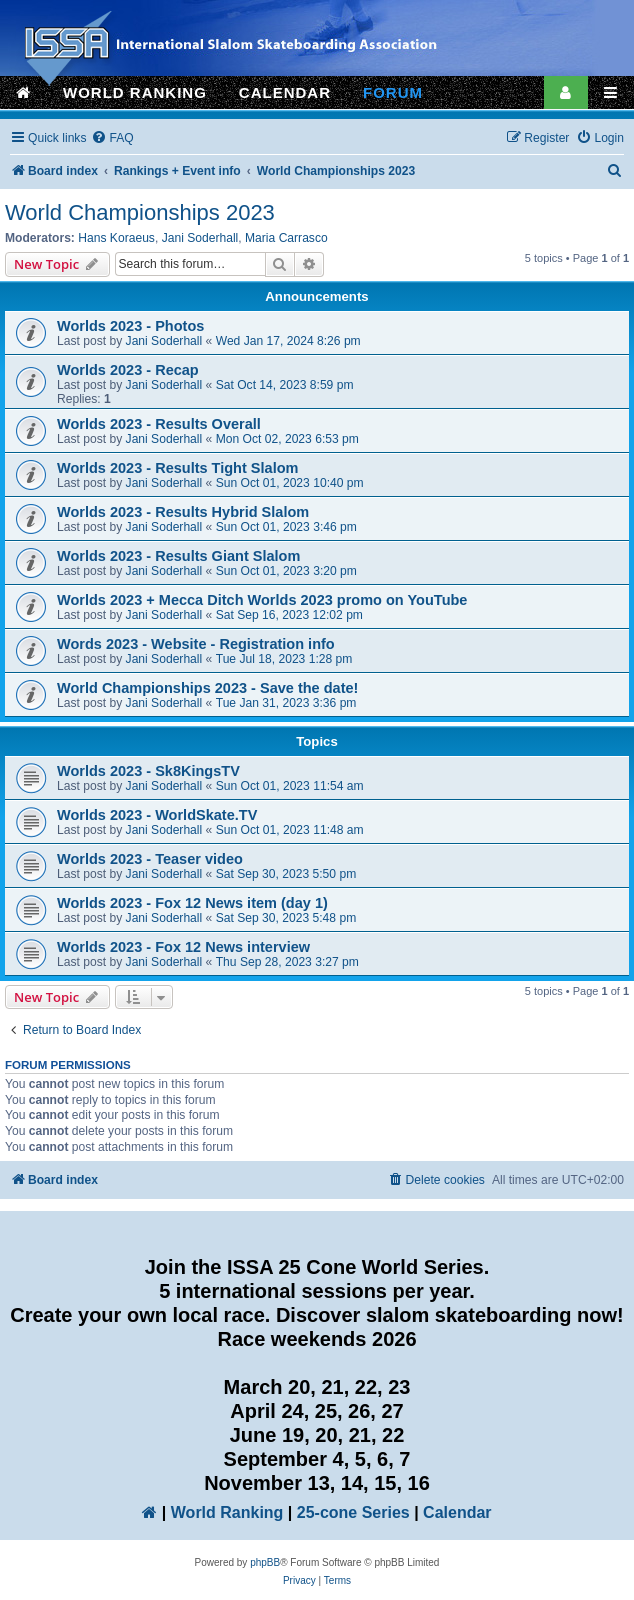 The width and height of the screenshot is (634, 1600). I want to click on Hans Koraeus, so click(116, 238).